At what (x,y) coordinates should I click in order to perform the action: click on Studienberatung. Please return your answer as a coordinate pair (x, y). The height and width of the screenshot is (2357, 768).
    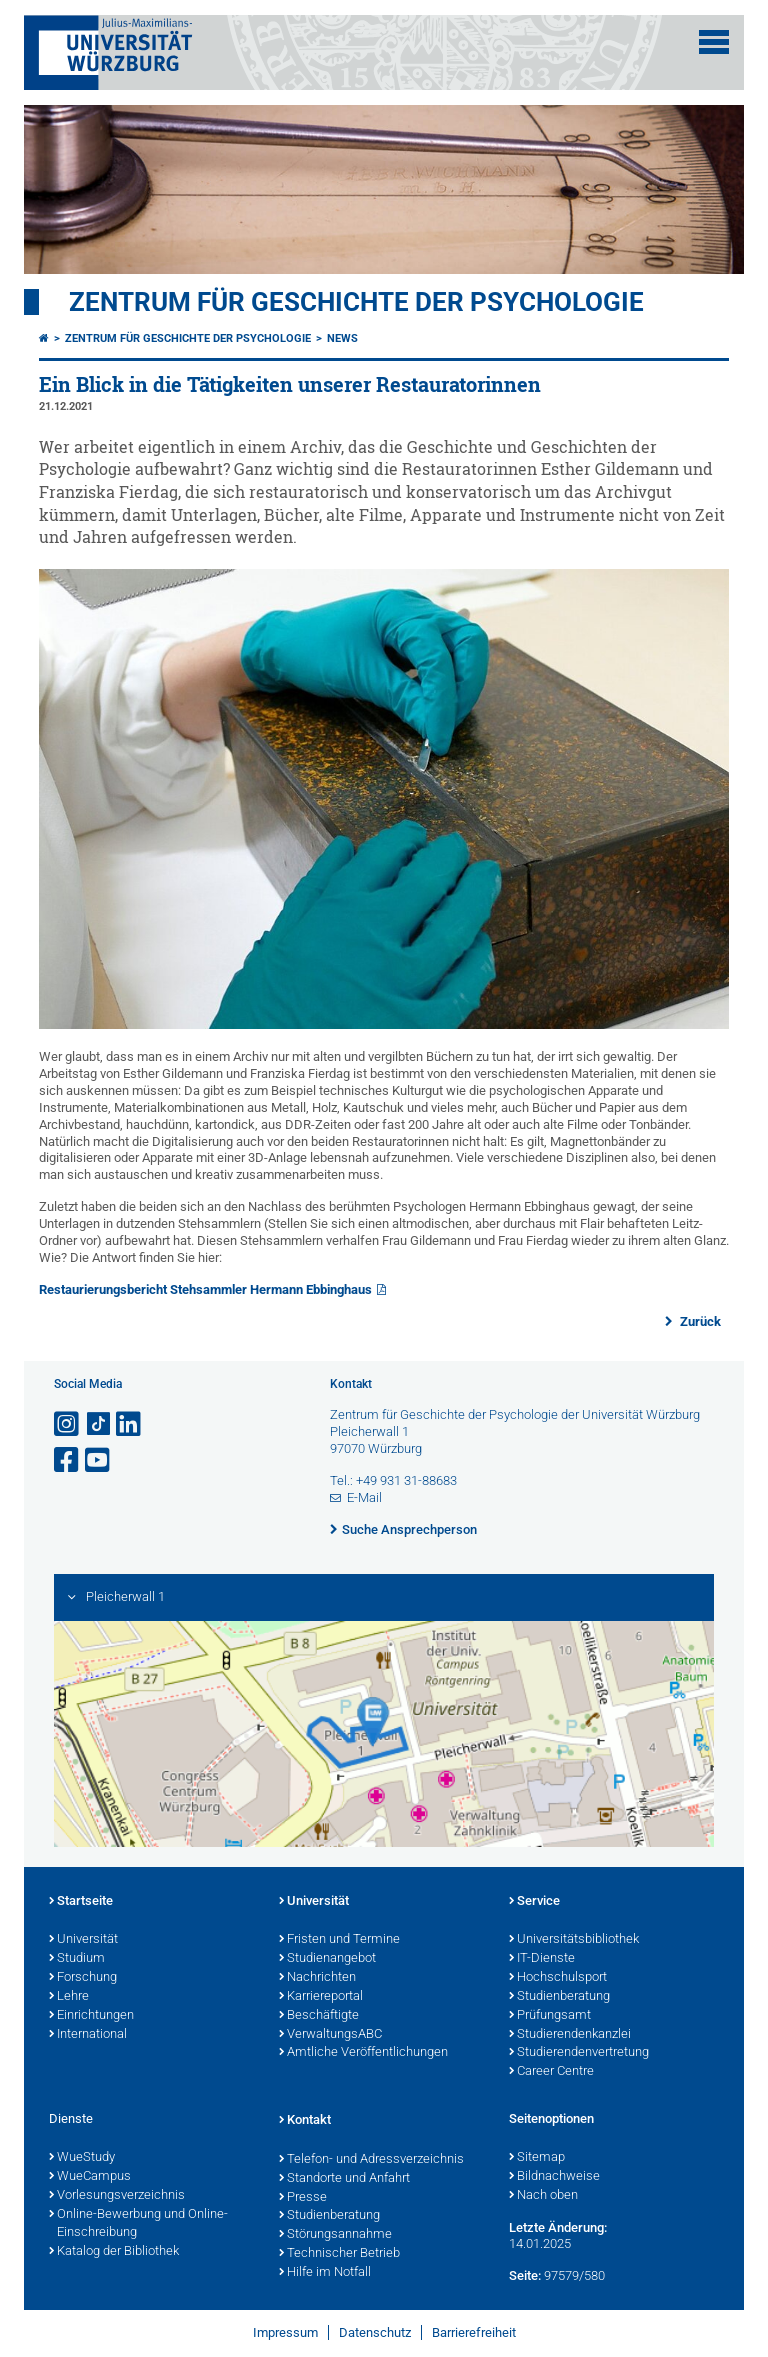
    Looking at the image, I should click on (559, 1997).